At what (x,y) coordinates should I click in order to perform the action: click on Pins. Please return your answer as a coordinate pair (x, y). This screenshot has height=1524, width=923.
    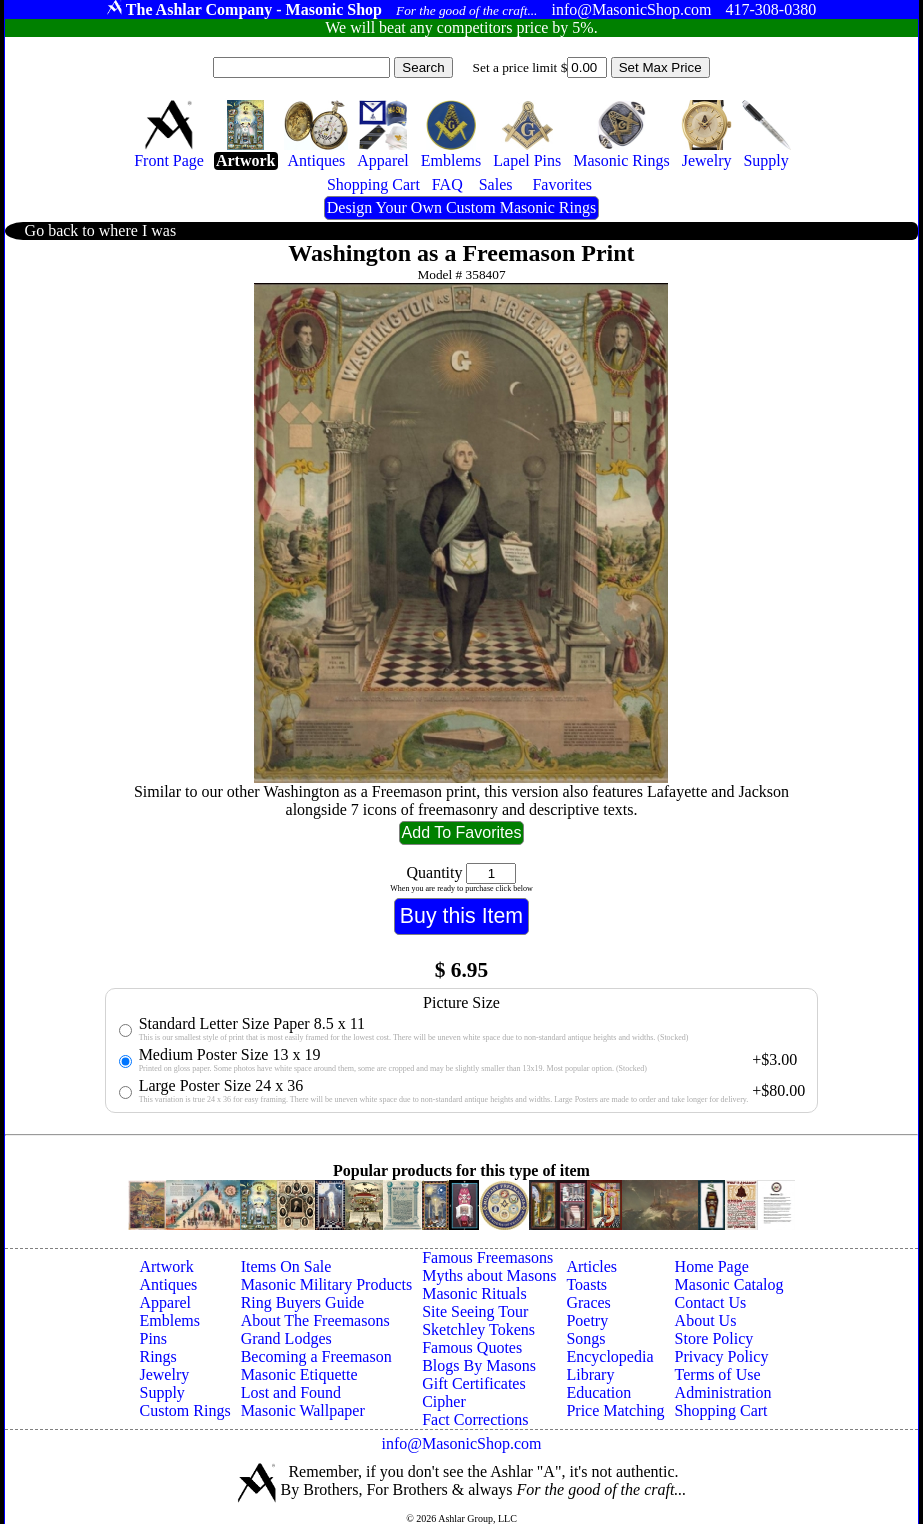
    Looking at the image, I should click on (153, 1338).